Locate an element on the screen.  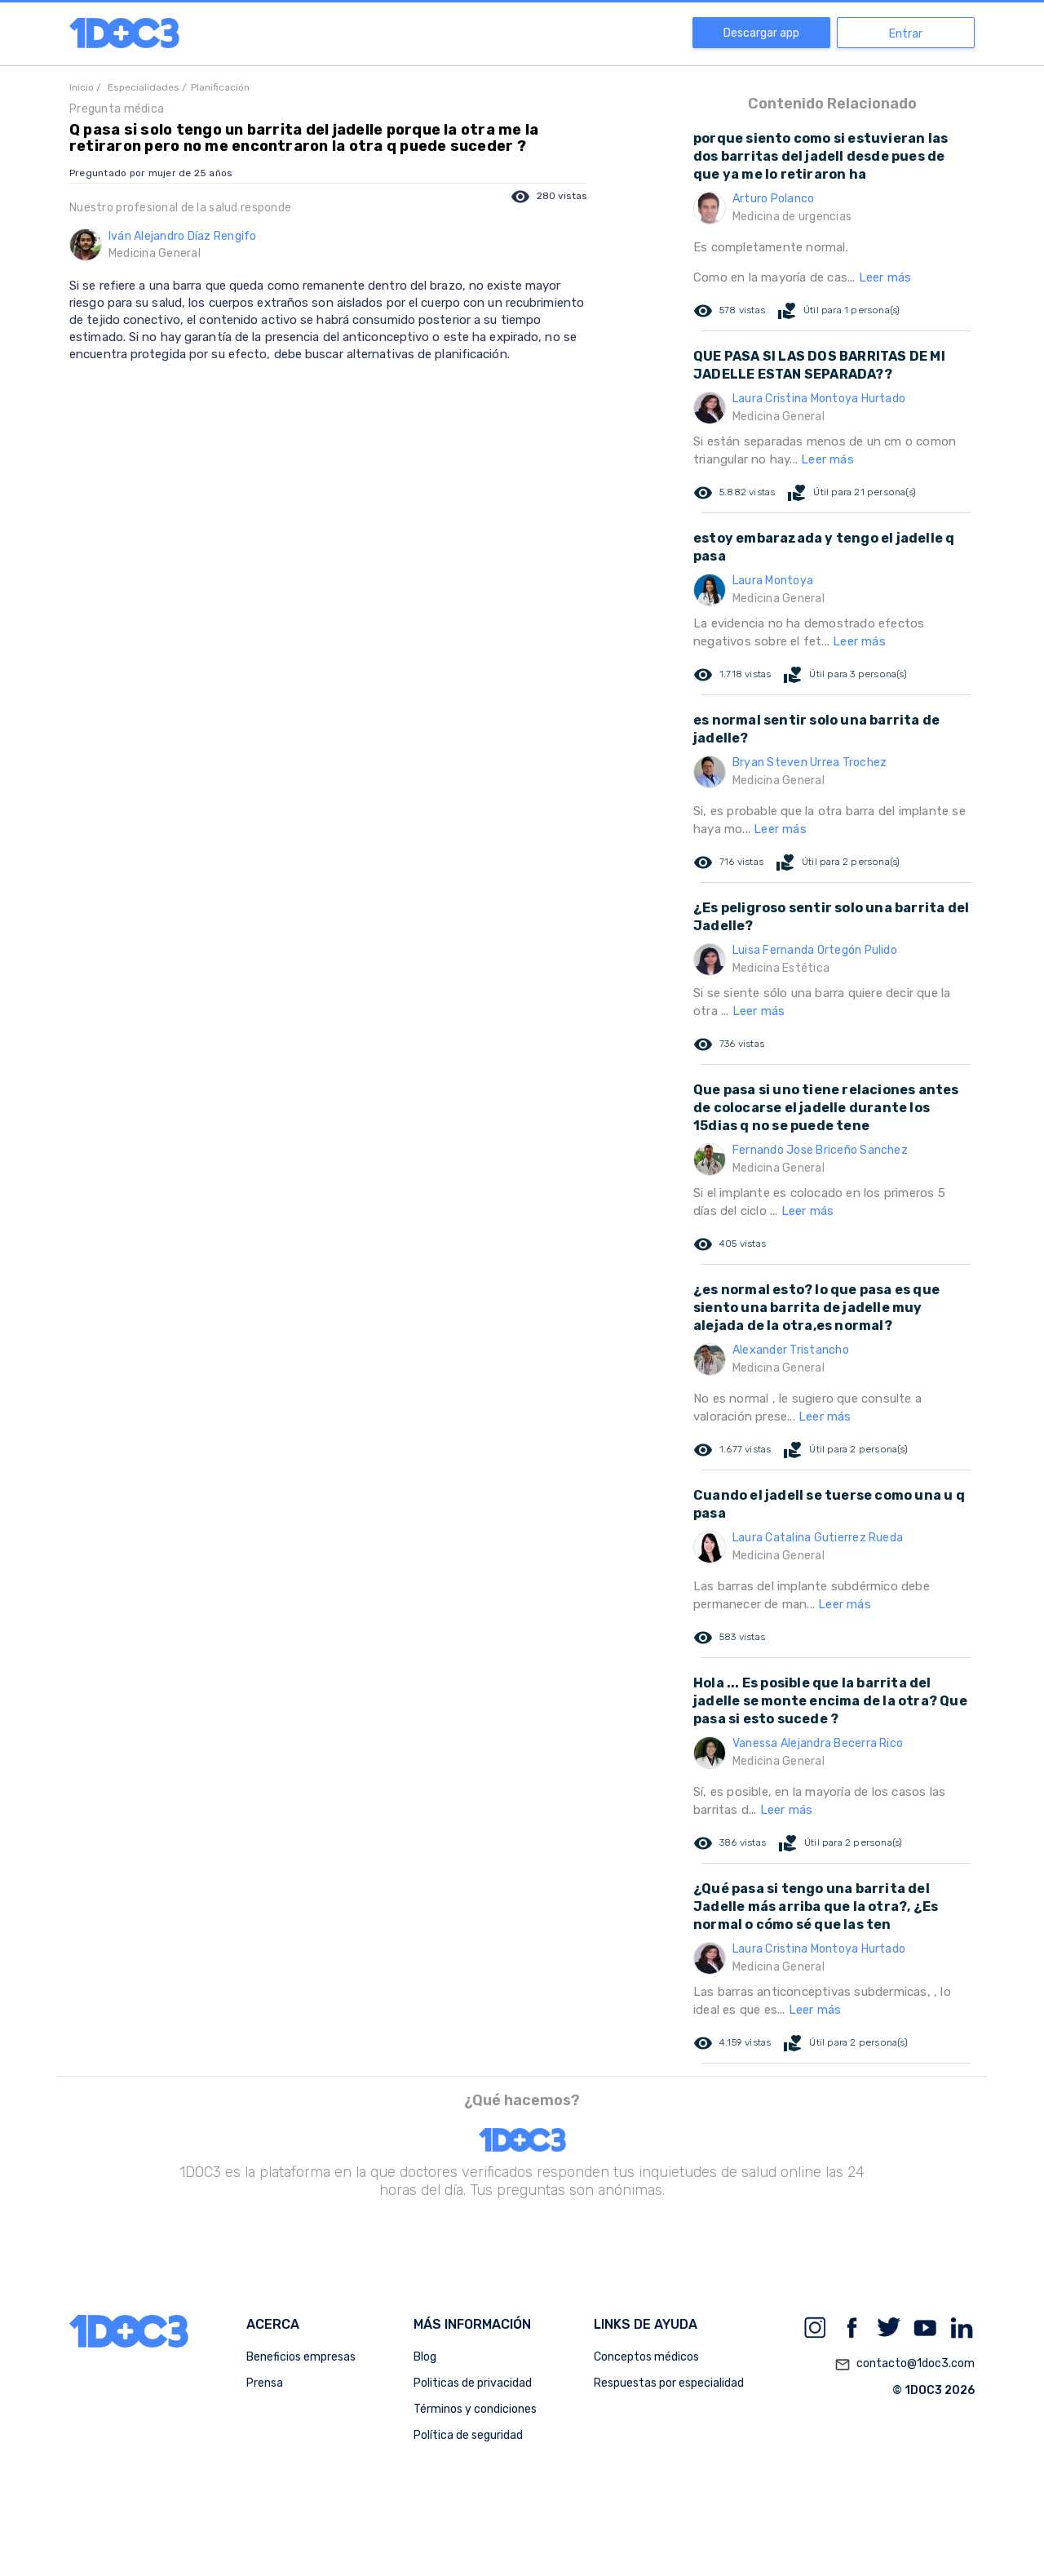
Blog is located at coordinates (425, 2357).